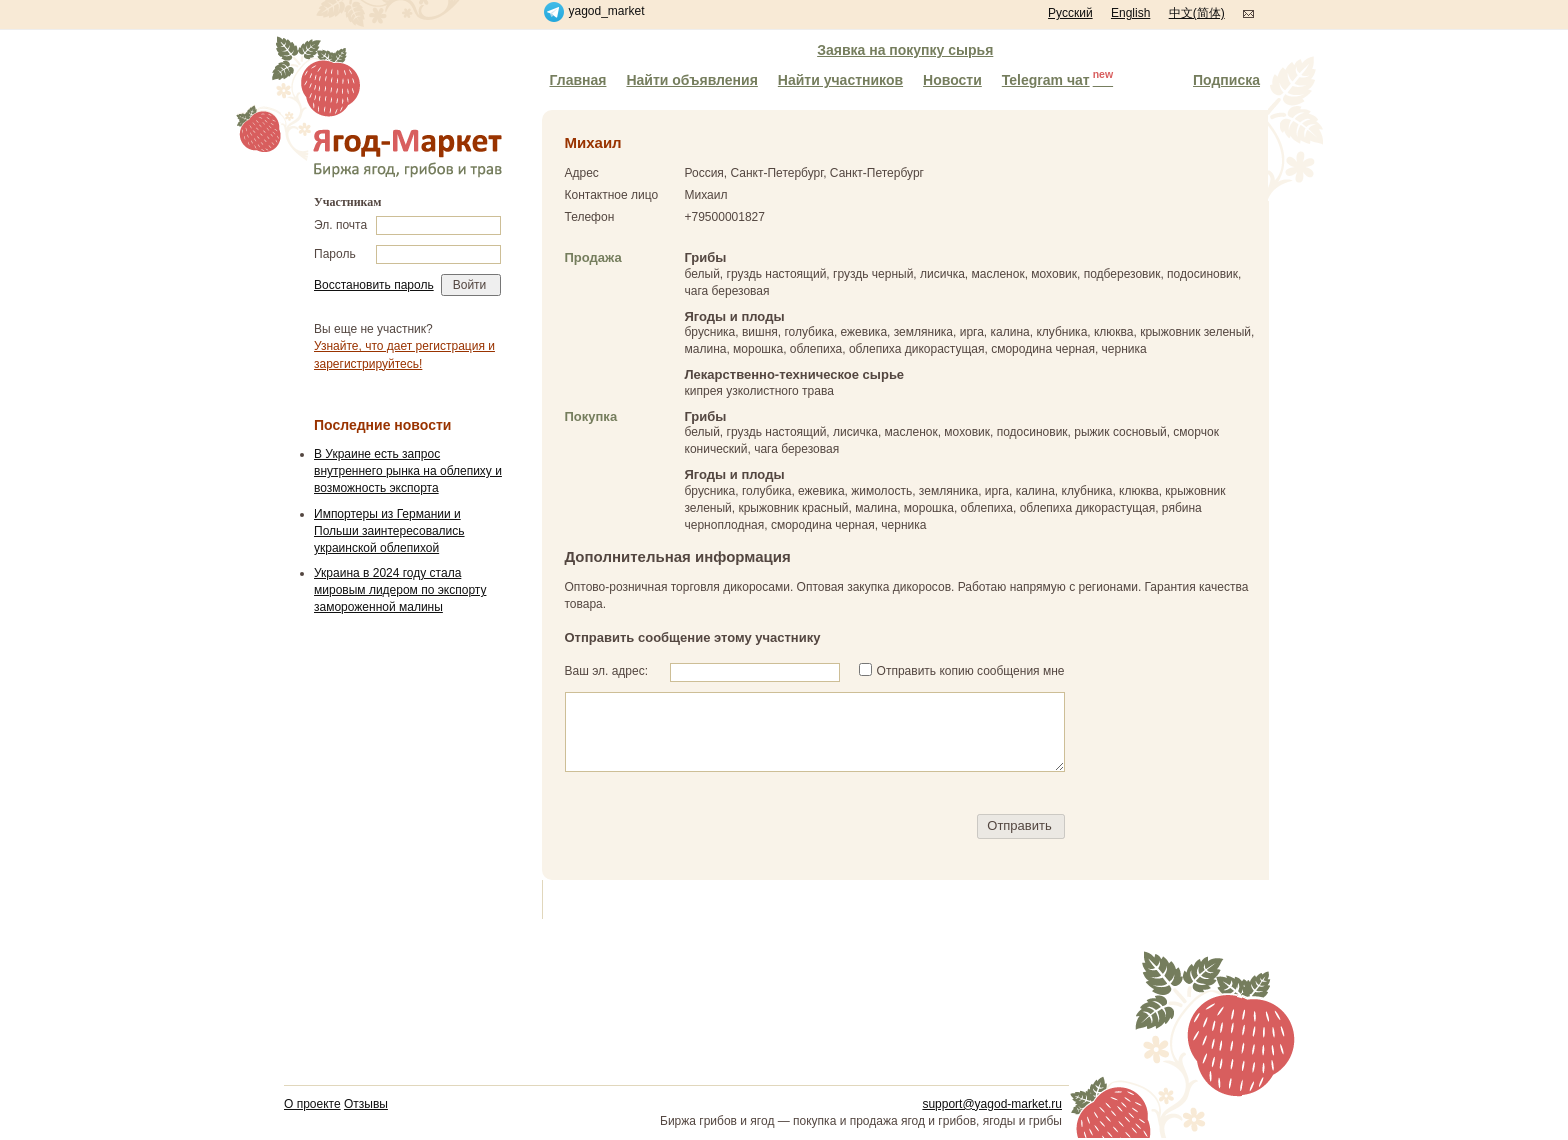 Image resolution: width=1568 pixels, height=1140 pixels. I want to click on Найти участников, so click(840, 80).